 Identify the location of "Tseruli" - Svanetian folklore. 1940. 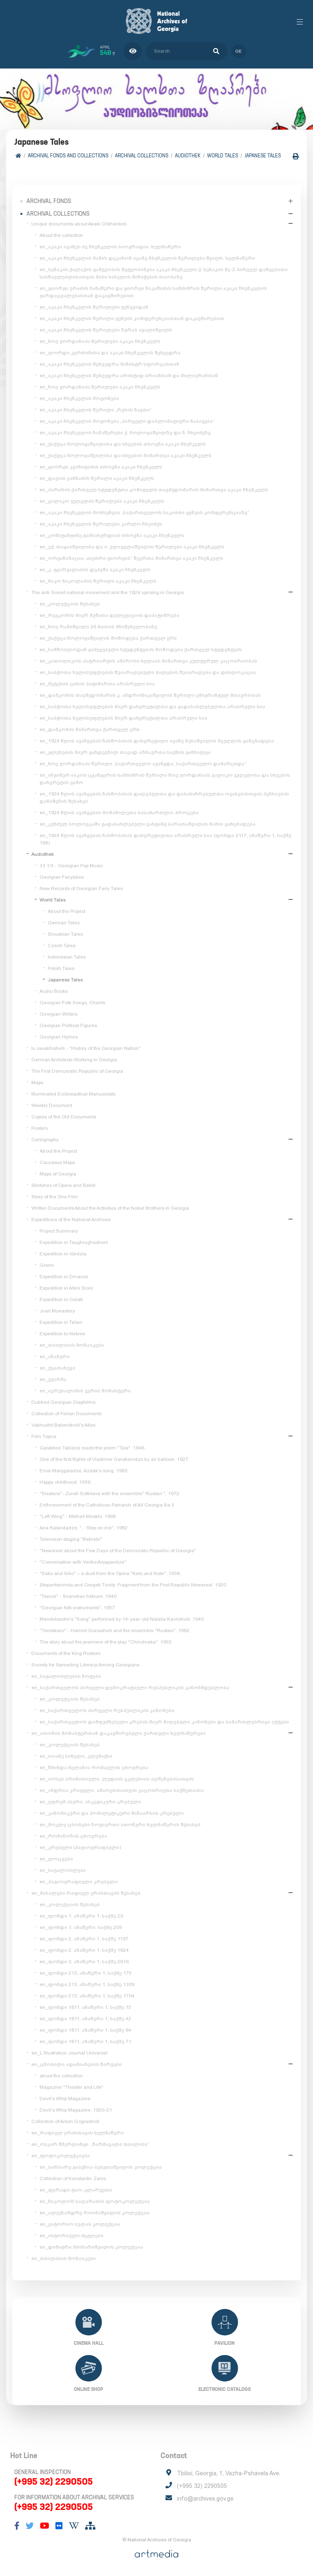
(78, 1596).